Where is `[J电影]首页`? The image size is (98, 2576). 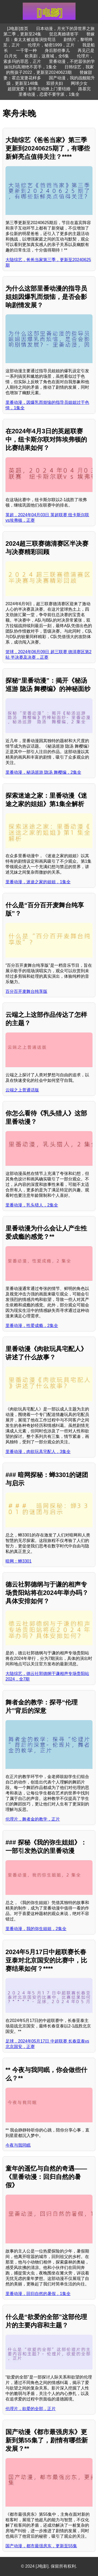 [J电影]首页 is located at coordinates (17, 28).